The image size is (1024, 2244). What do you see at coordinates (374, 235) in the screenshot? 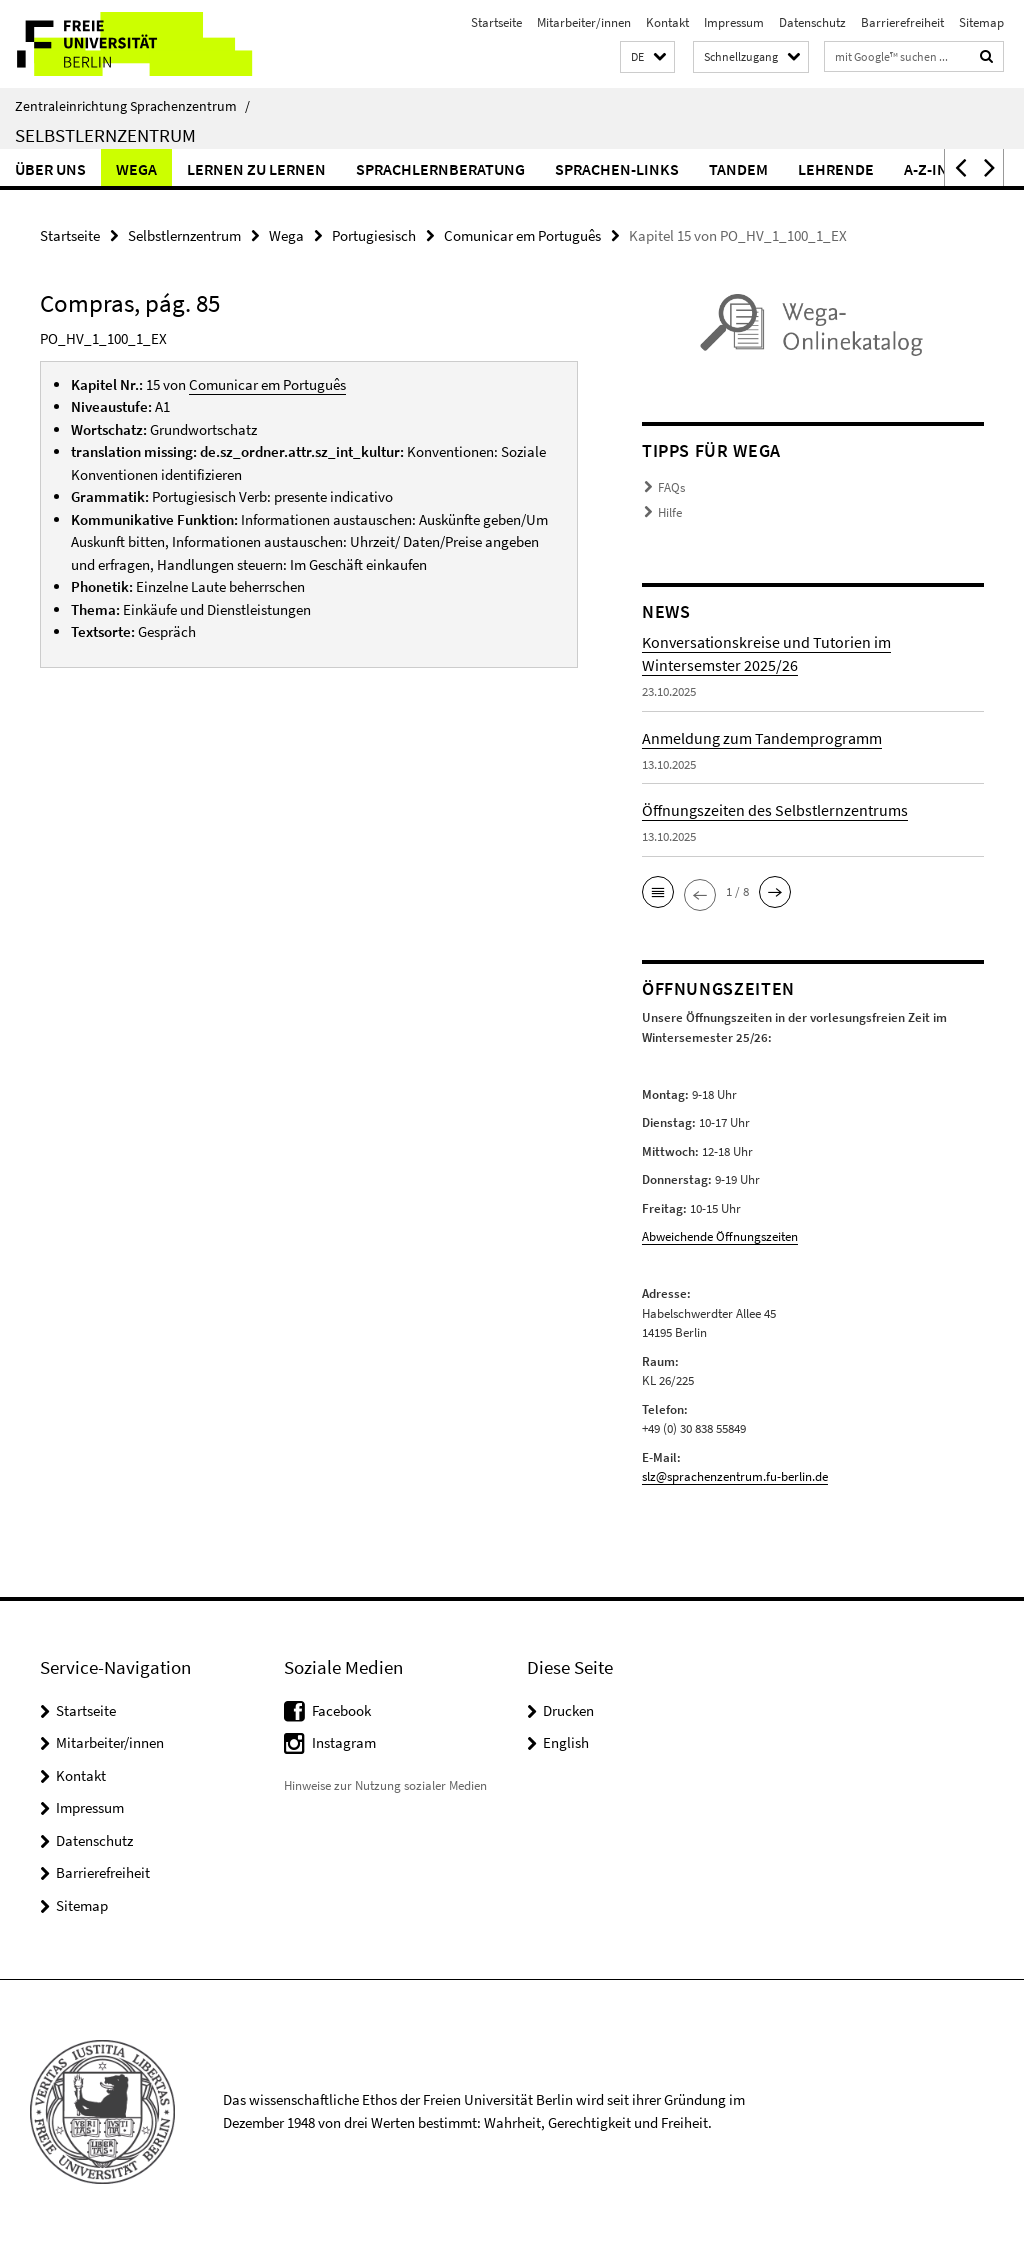
I see `Portugiesisch` at bounding box center [374, 235].